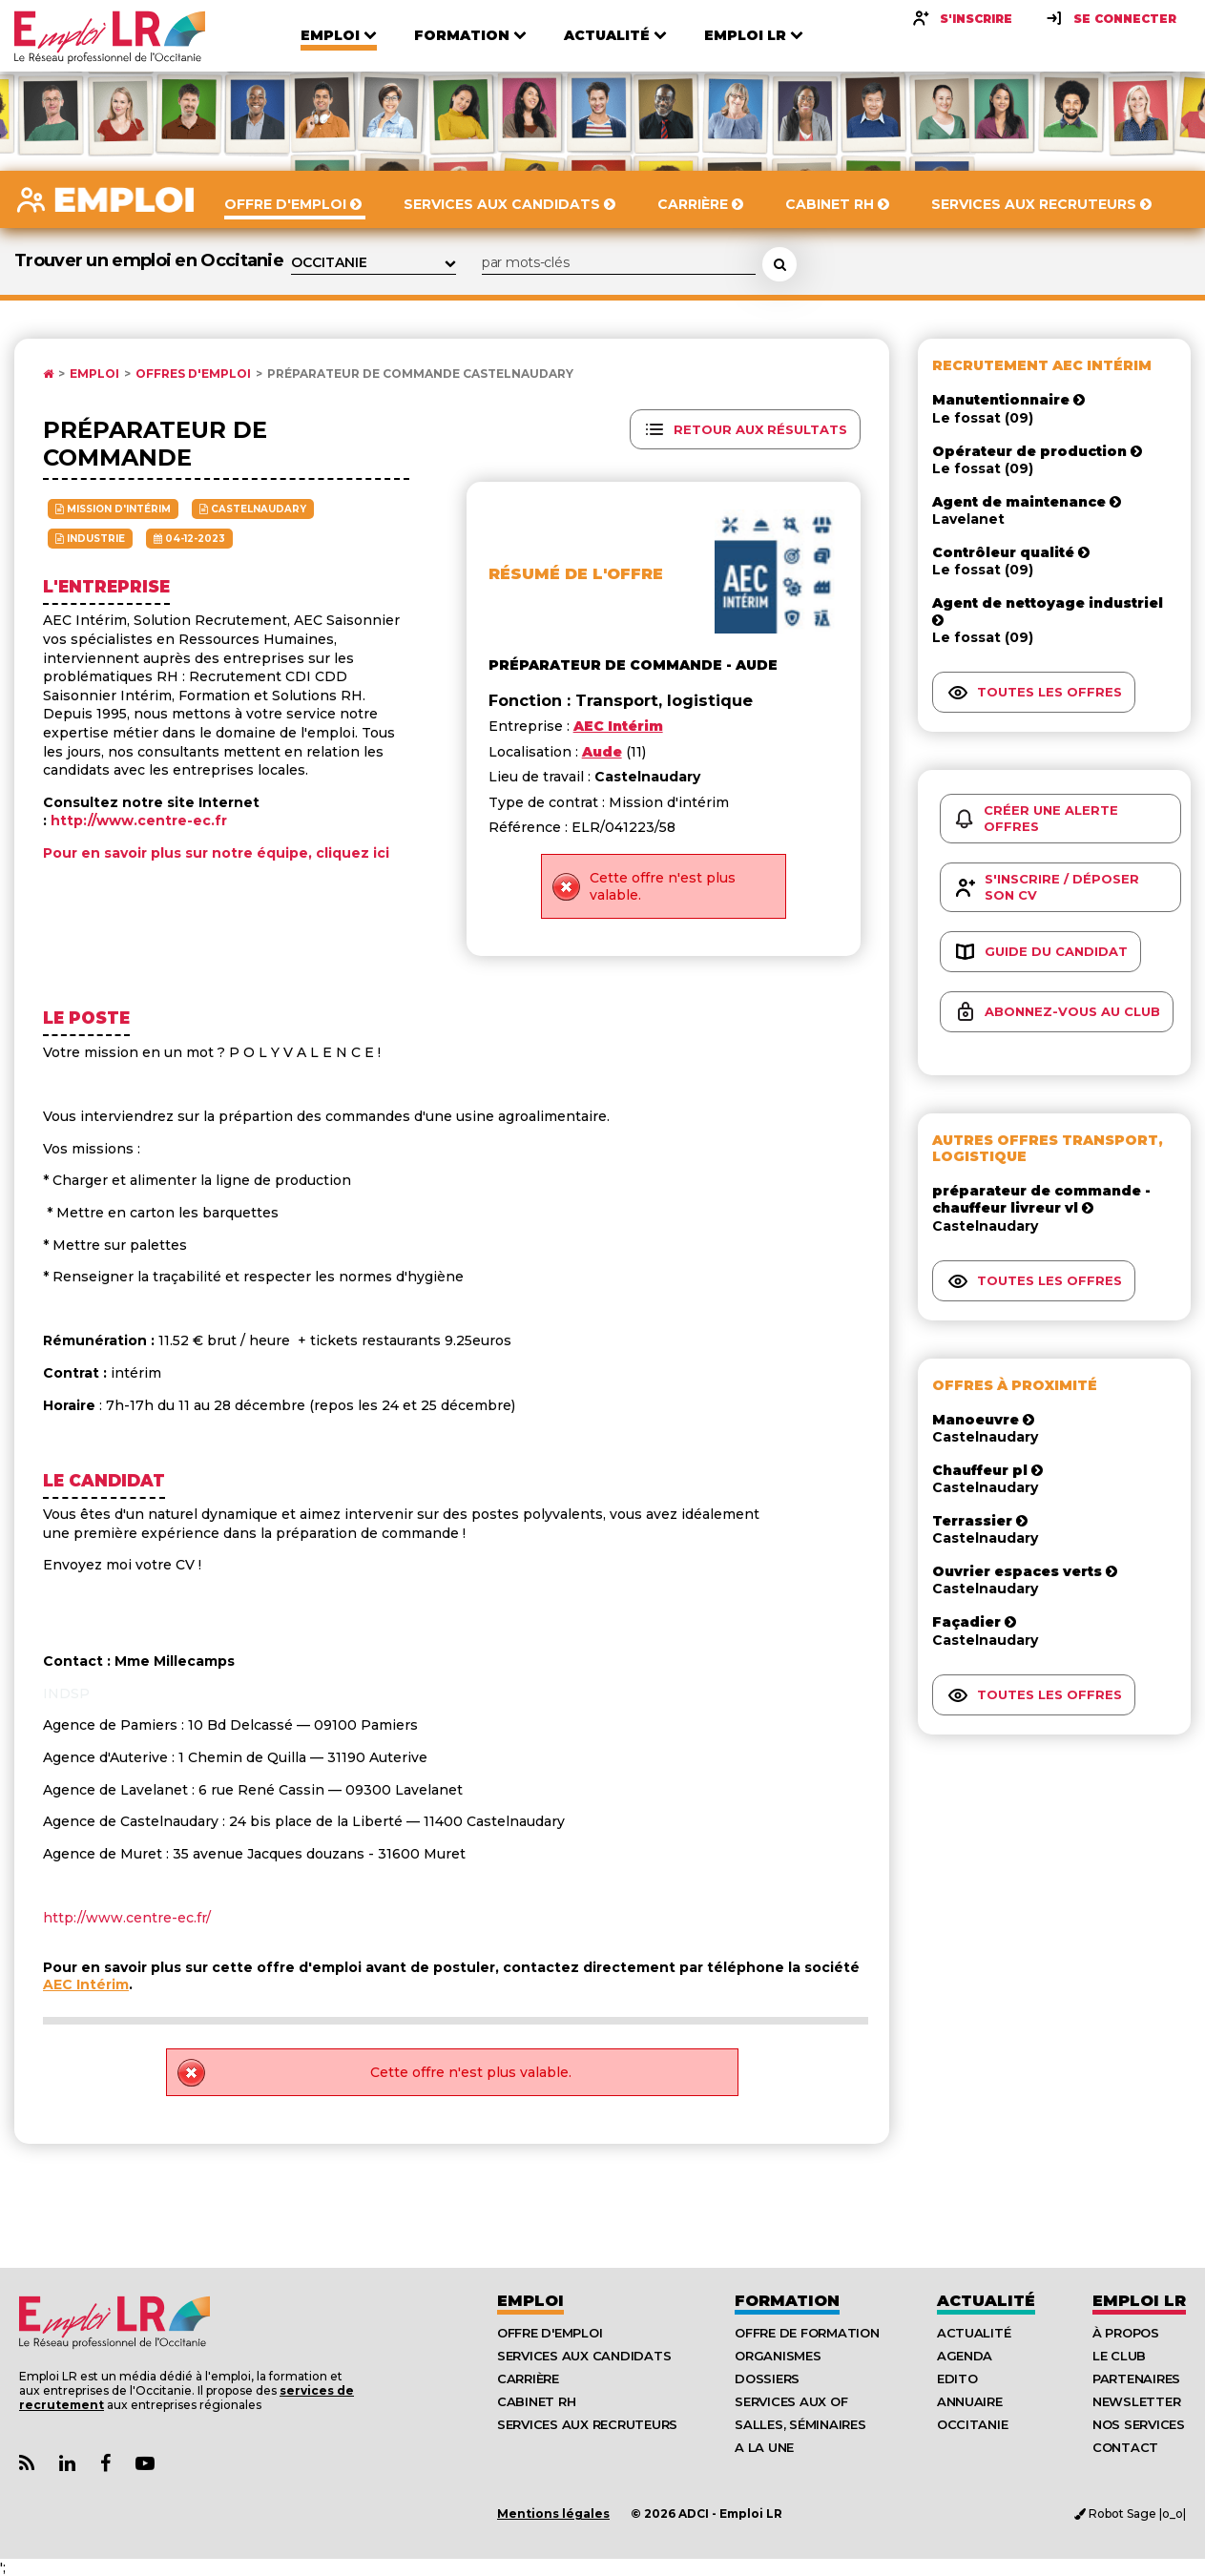  I want to click on Services aux candidats, so click(584, 2355).